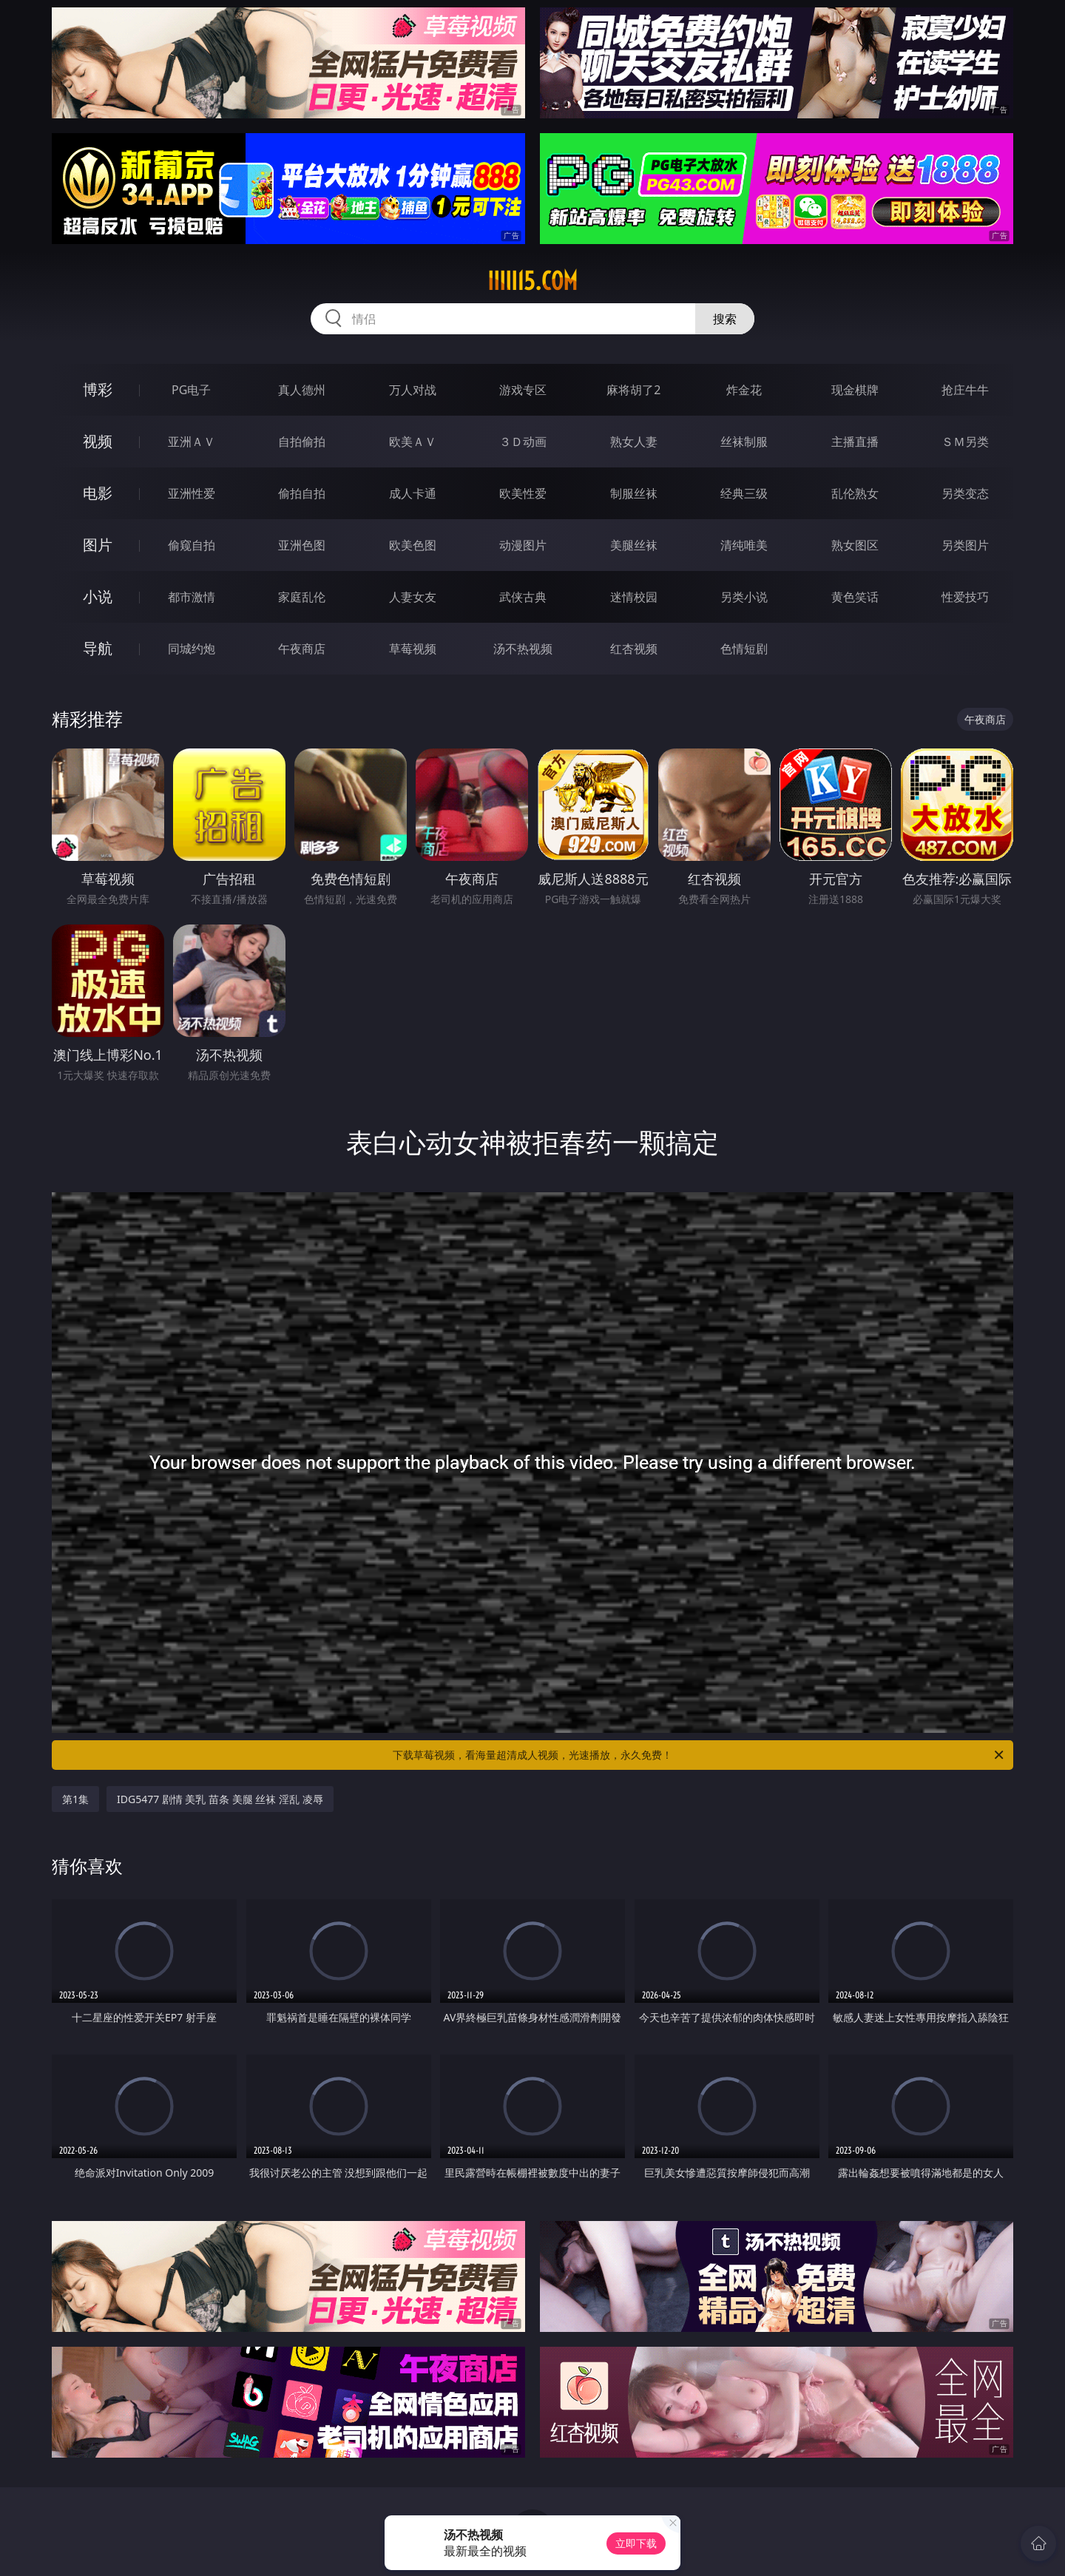 The height and width of the screenshot is (2576, 1065). Describe the element at coordinates (855, 597) in the screenshot. I see `黄色笑话` at that location.